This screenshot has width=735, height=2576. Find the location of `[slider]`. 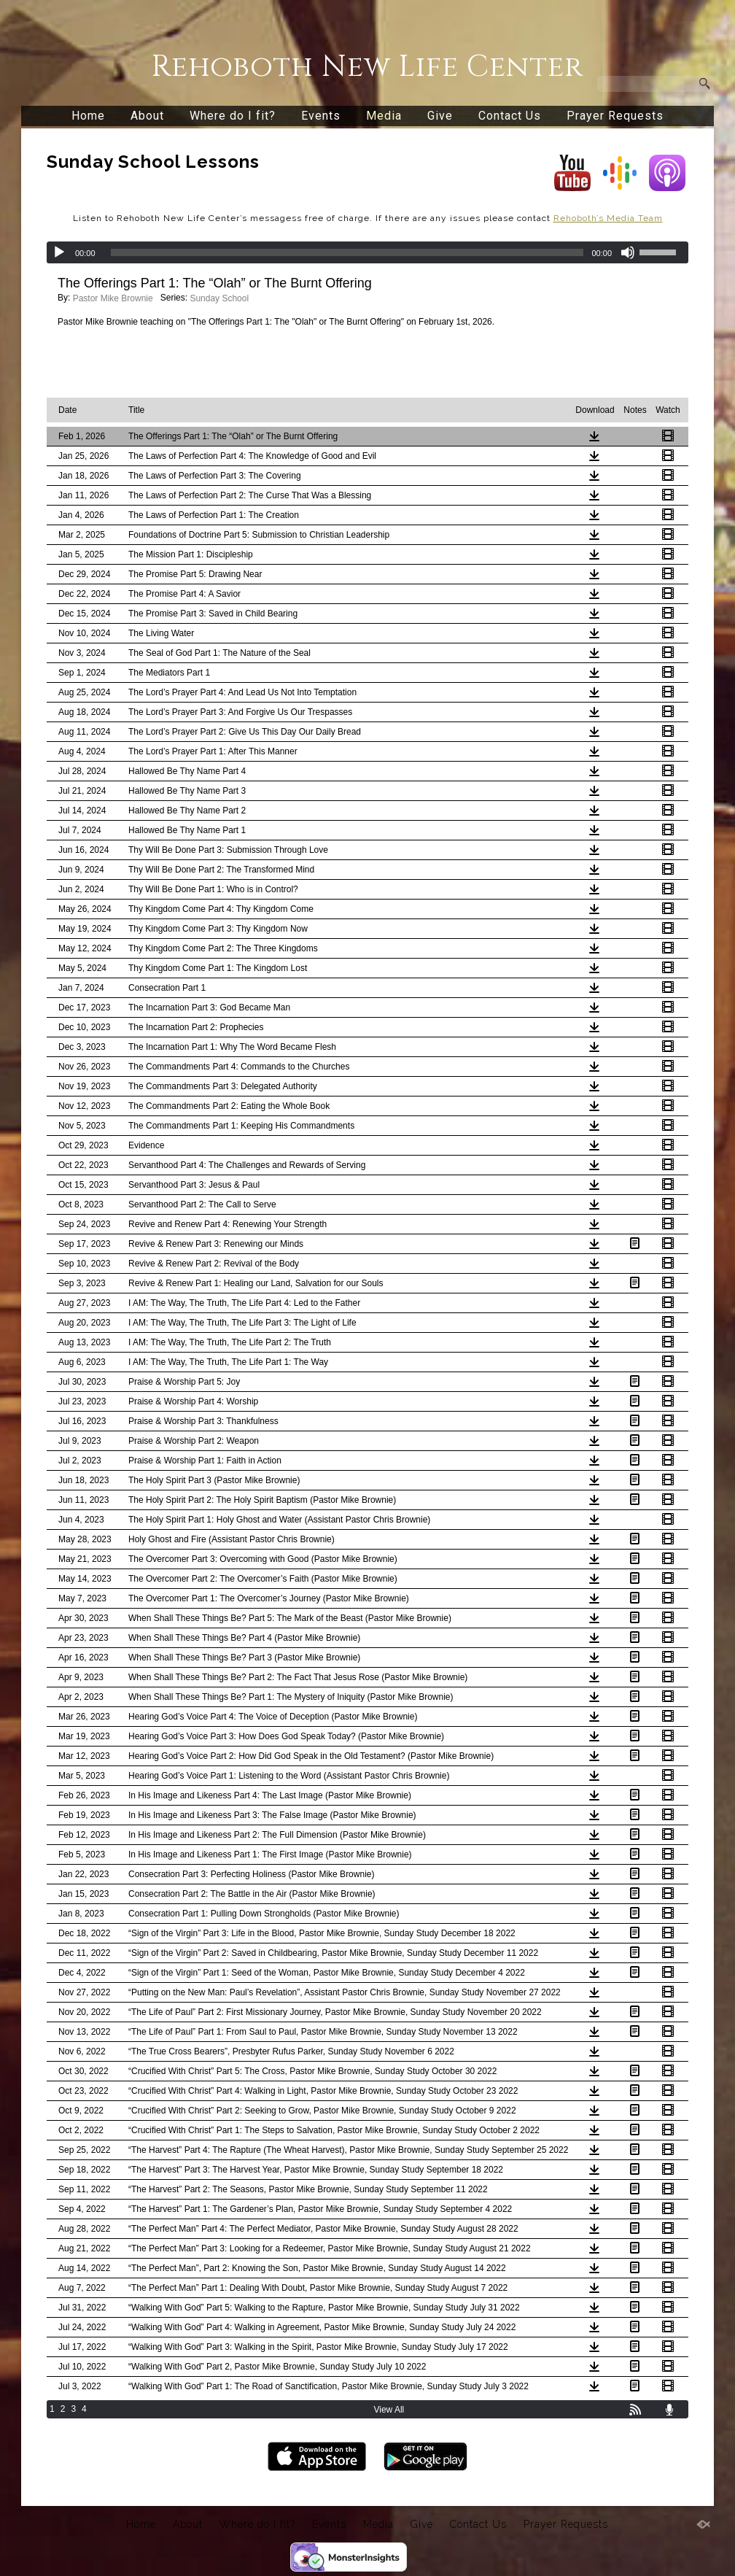

[slider] is located at coordinates (347, 252).